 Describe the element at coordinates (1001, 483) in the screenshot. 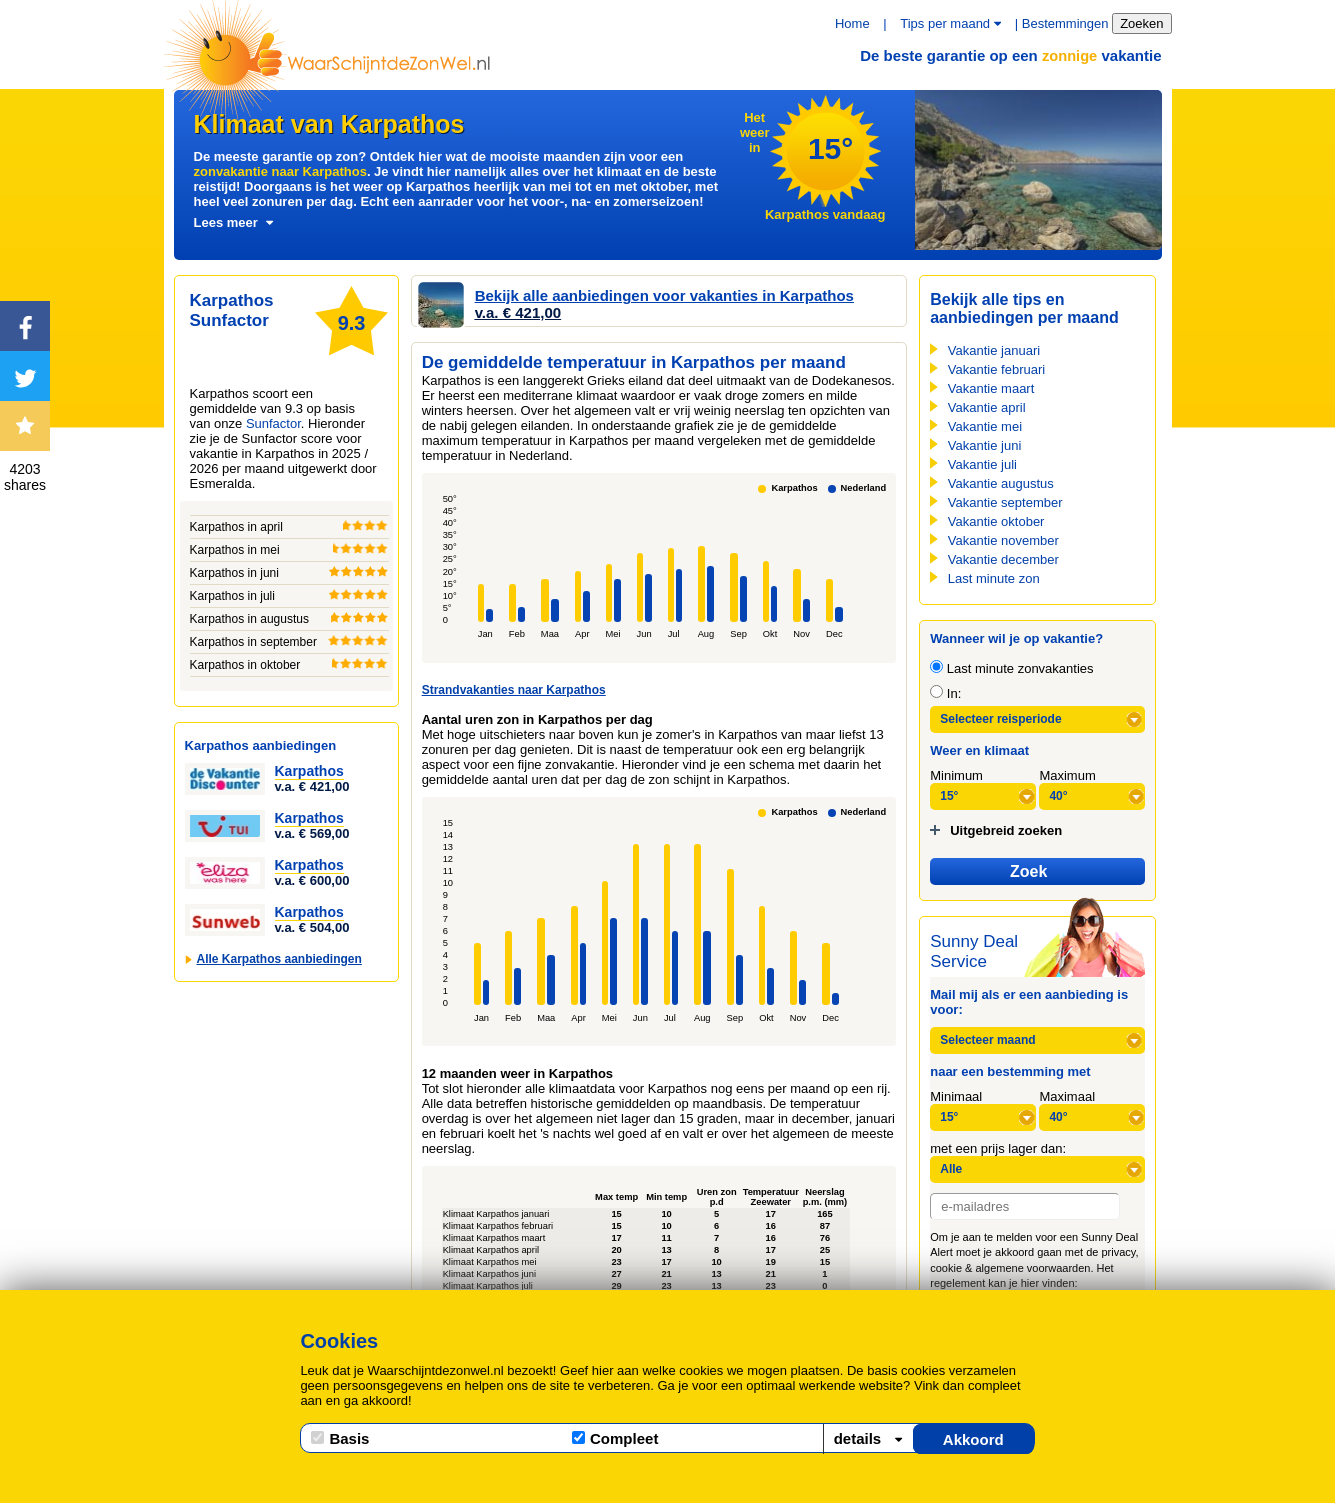

I see `Vakantie augustus` at that location.